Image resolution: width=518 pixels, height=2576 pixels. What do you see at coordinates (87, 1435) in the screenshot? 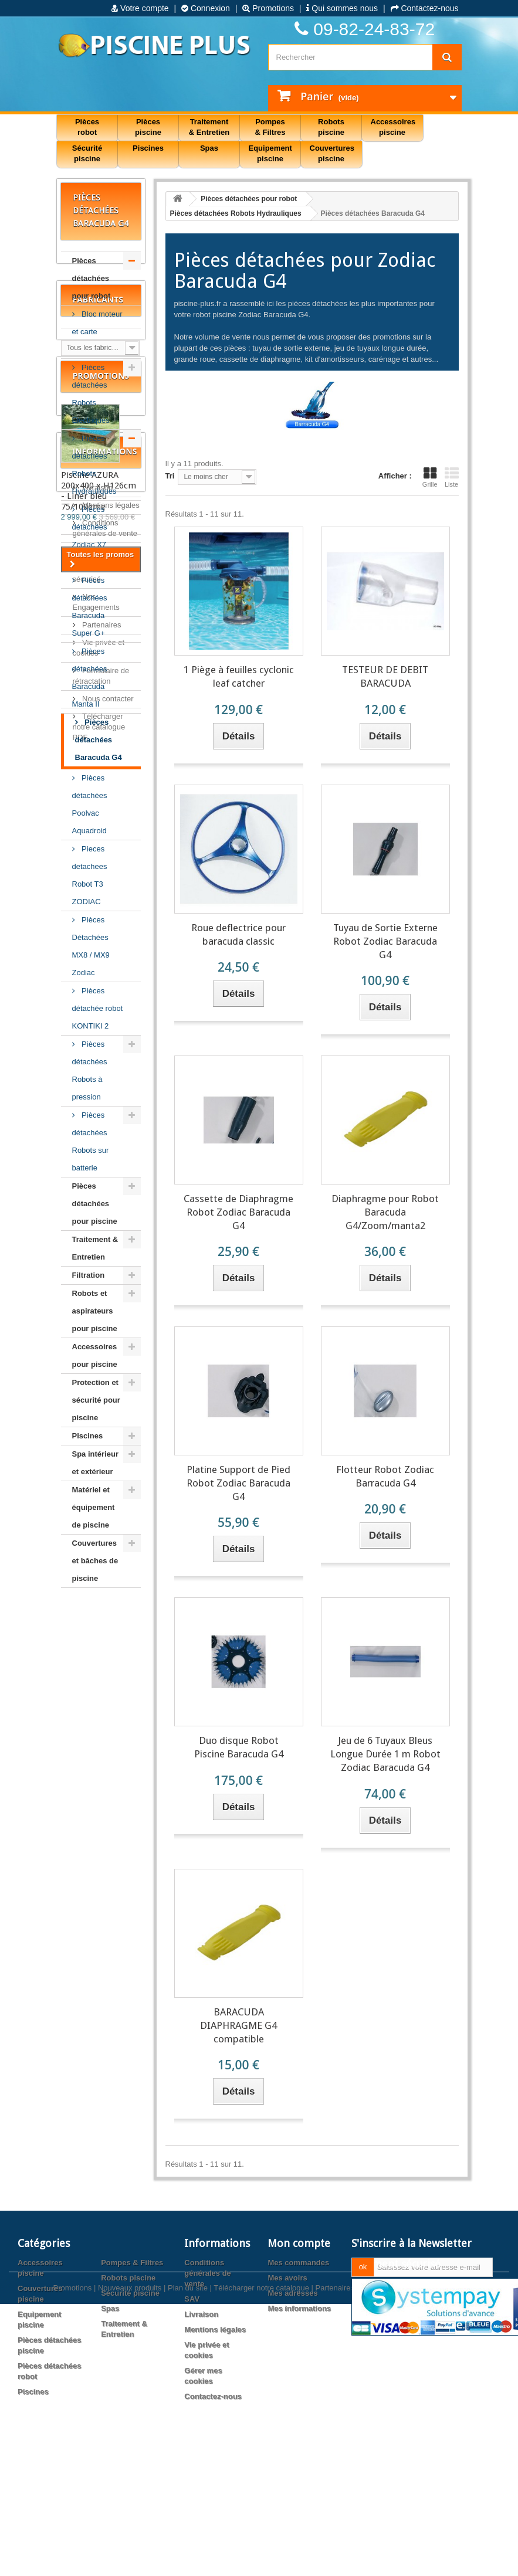
I see `Piscines` at bounding box center [87, 1435].